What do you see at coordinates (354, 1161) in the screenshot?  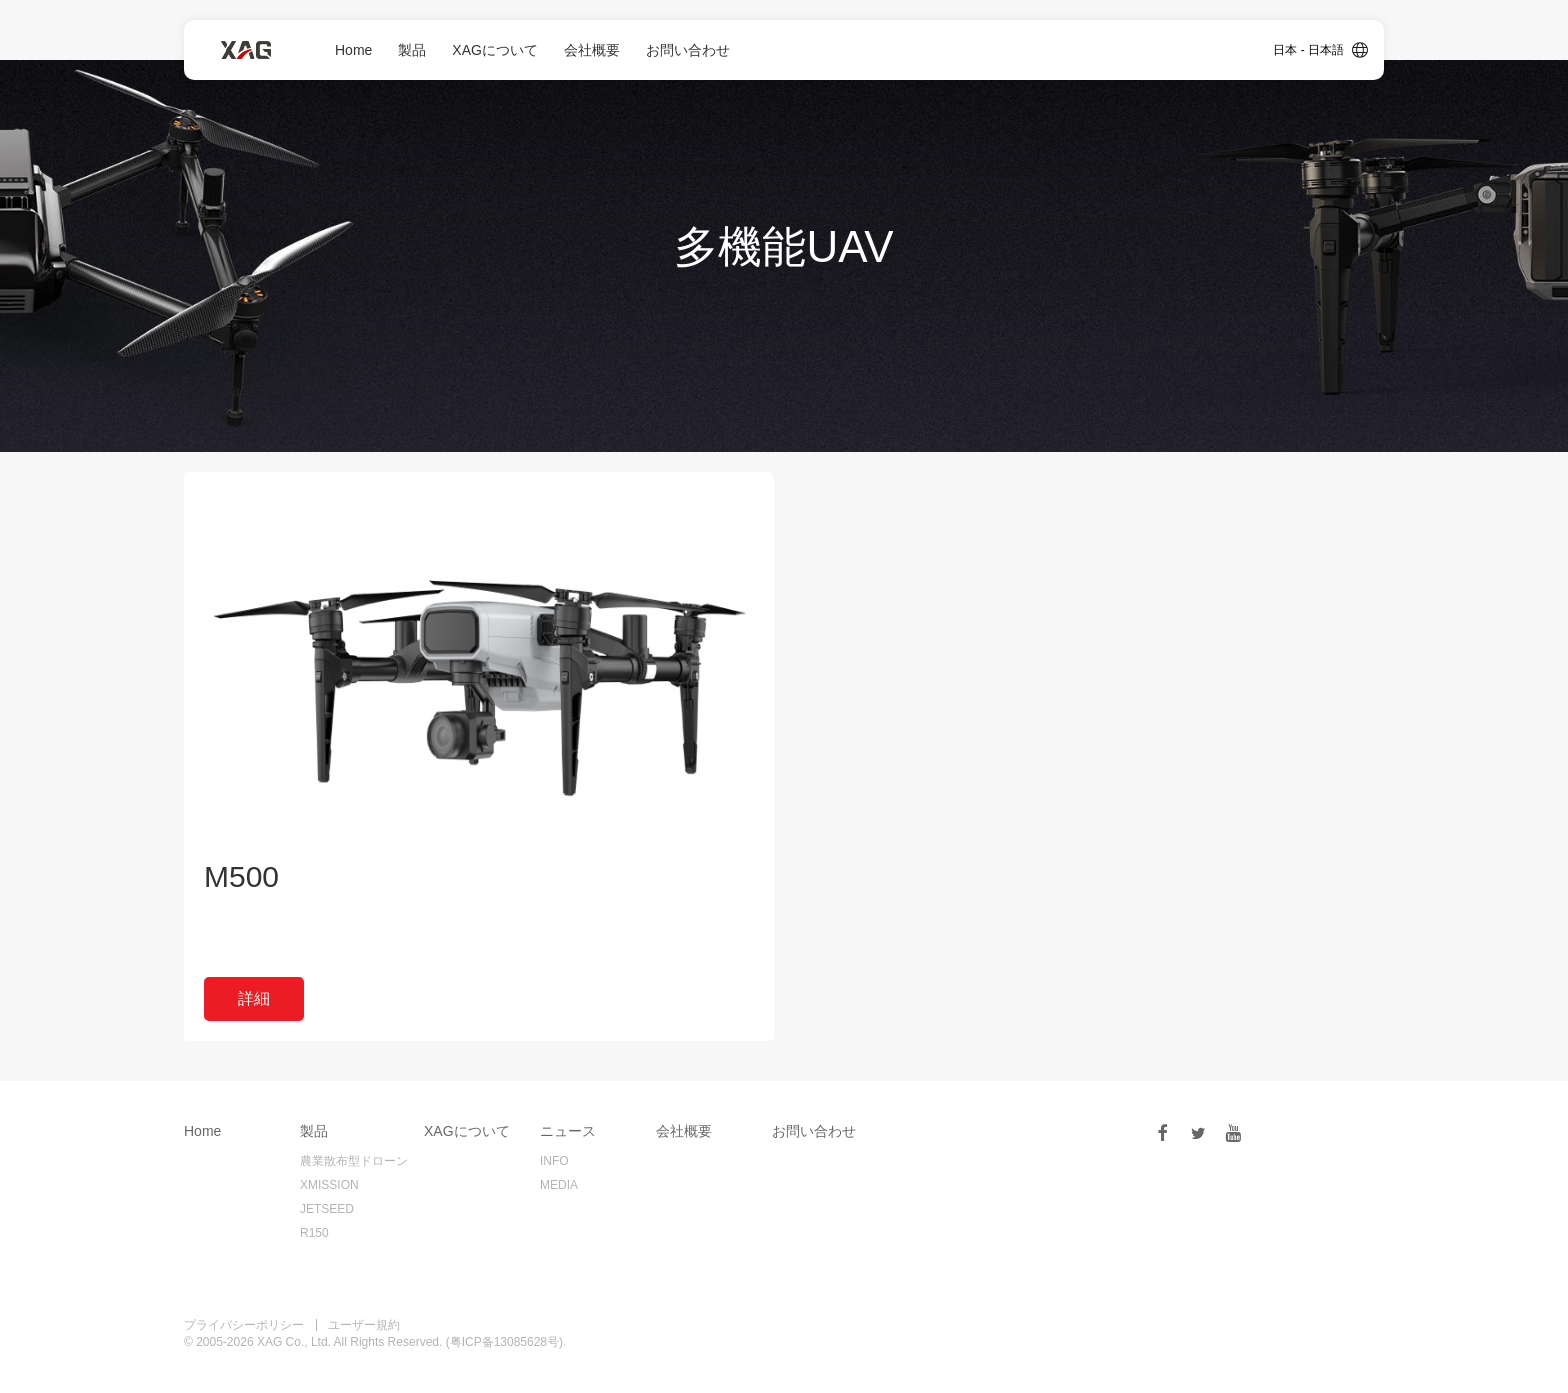 I see `農業散布型ドローン` at bounding box center [354, 1161].